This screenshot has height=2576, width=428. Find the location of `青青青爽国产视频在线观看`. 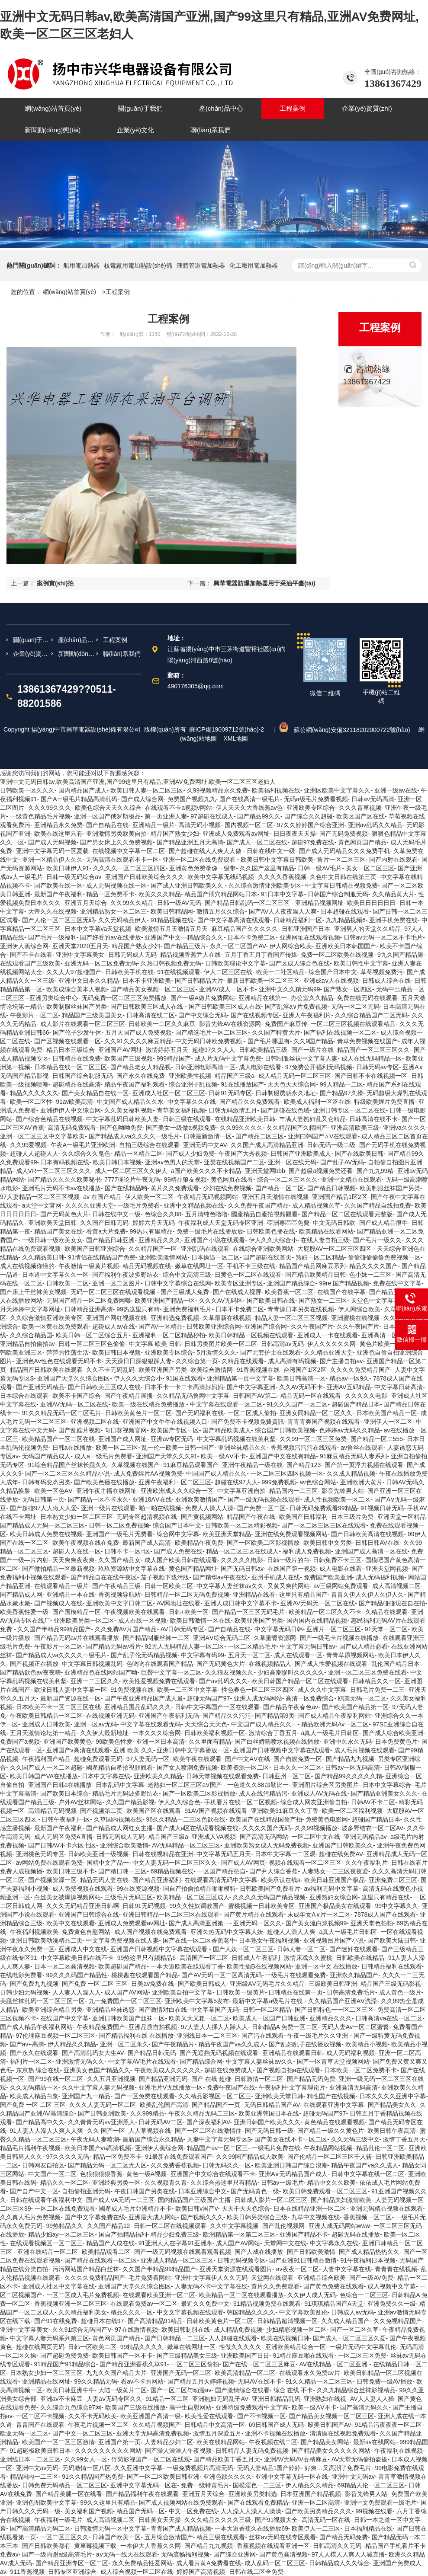

青青青爽国产视频在线观看 is located at coordinates (323, 1421).